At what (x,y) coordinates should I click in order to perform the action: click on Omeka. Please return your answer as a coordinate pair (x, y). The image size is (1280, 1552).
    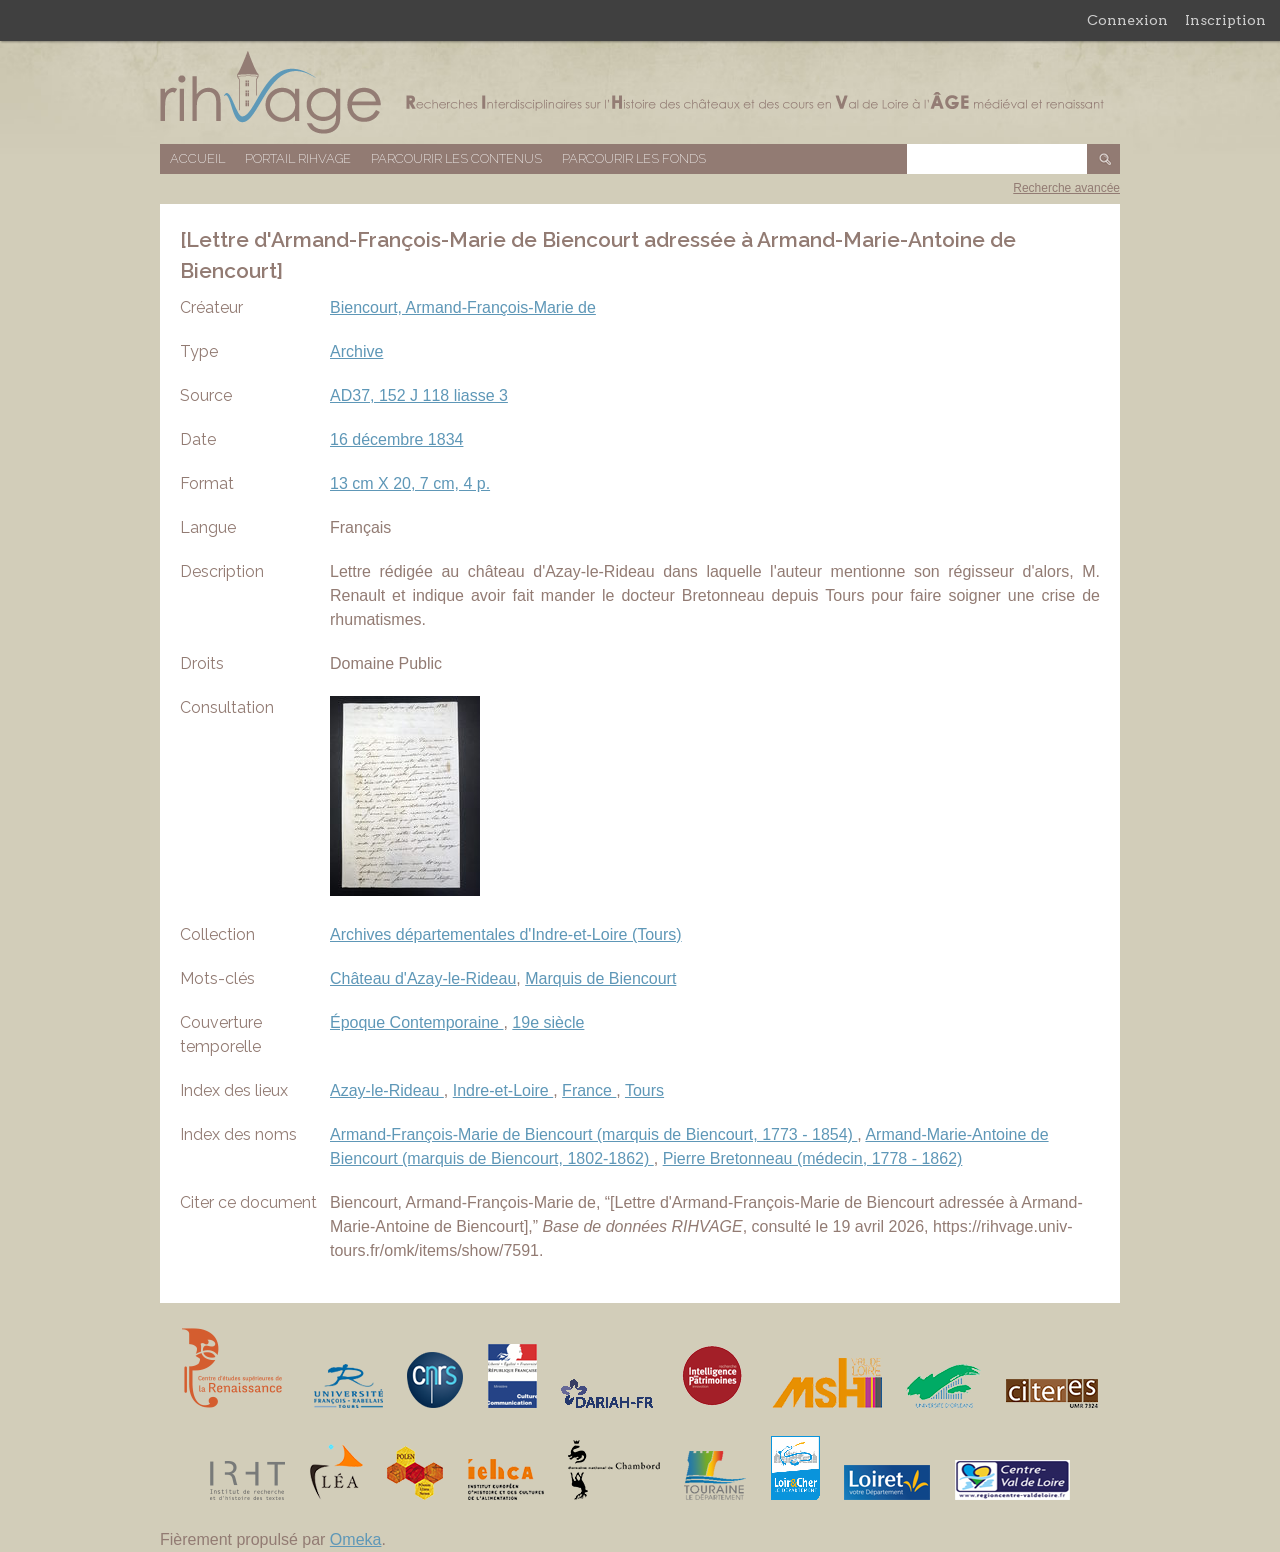
    Looking at the image, I should click on (356, 1539).